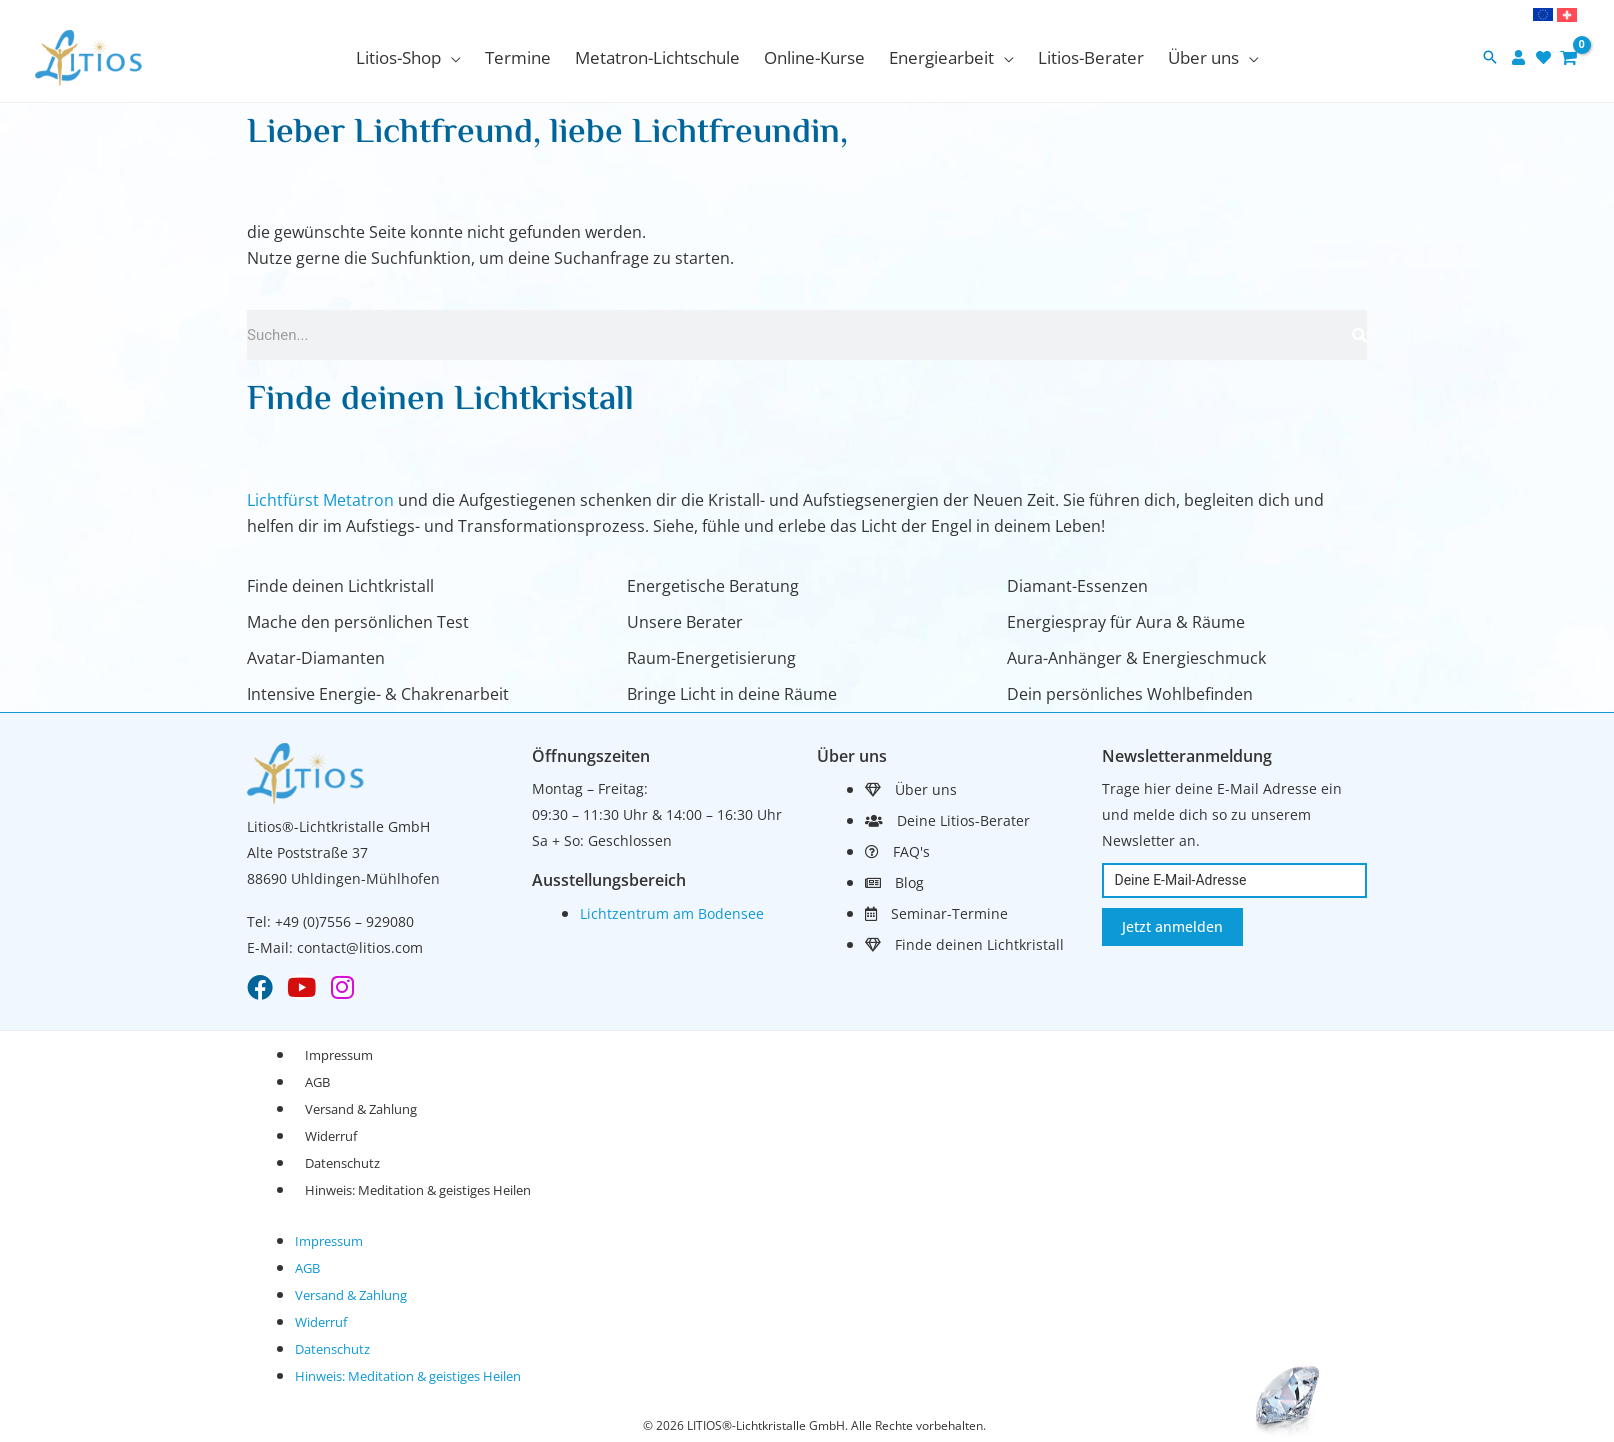 Image resolution: width=1614 pixels, height=1442 pixels. Describe the element at coordinates (685, 622) in the screenshot. I see `Unsere Berater` at that location.